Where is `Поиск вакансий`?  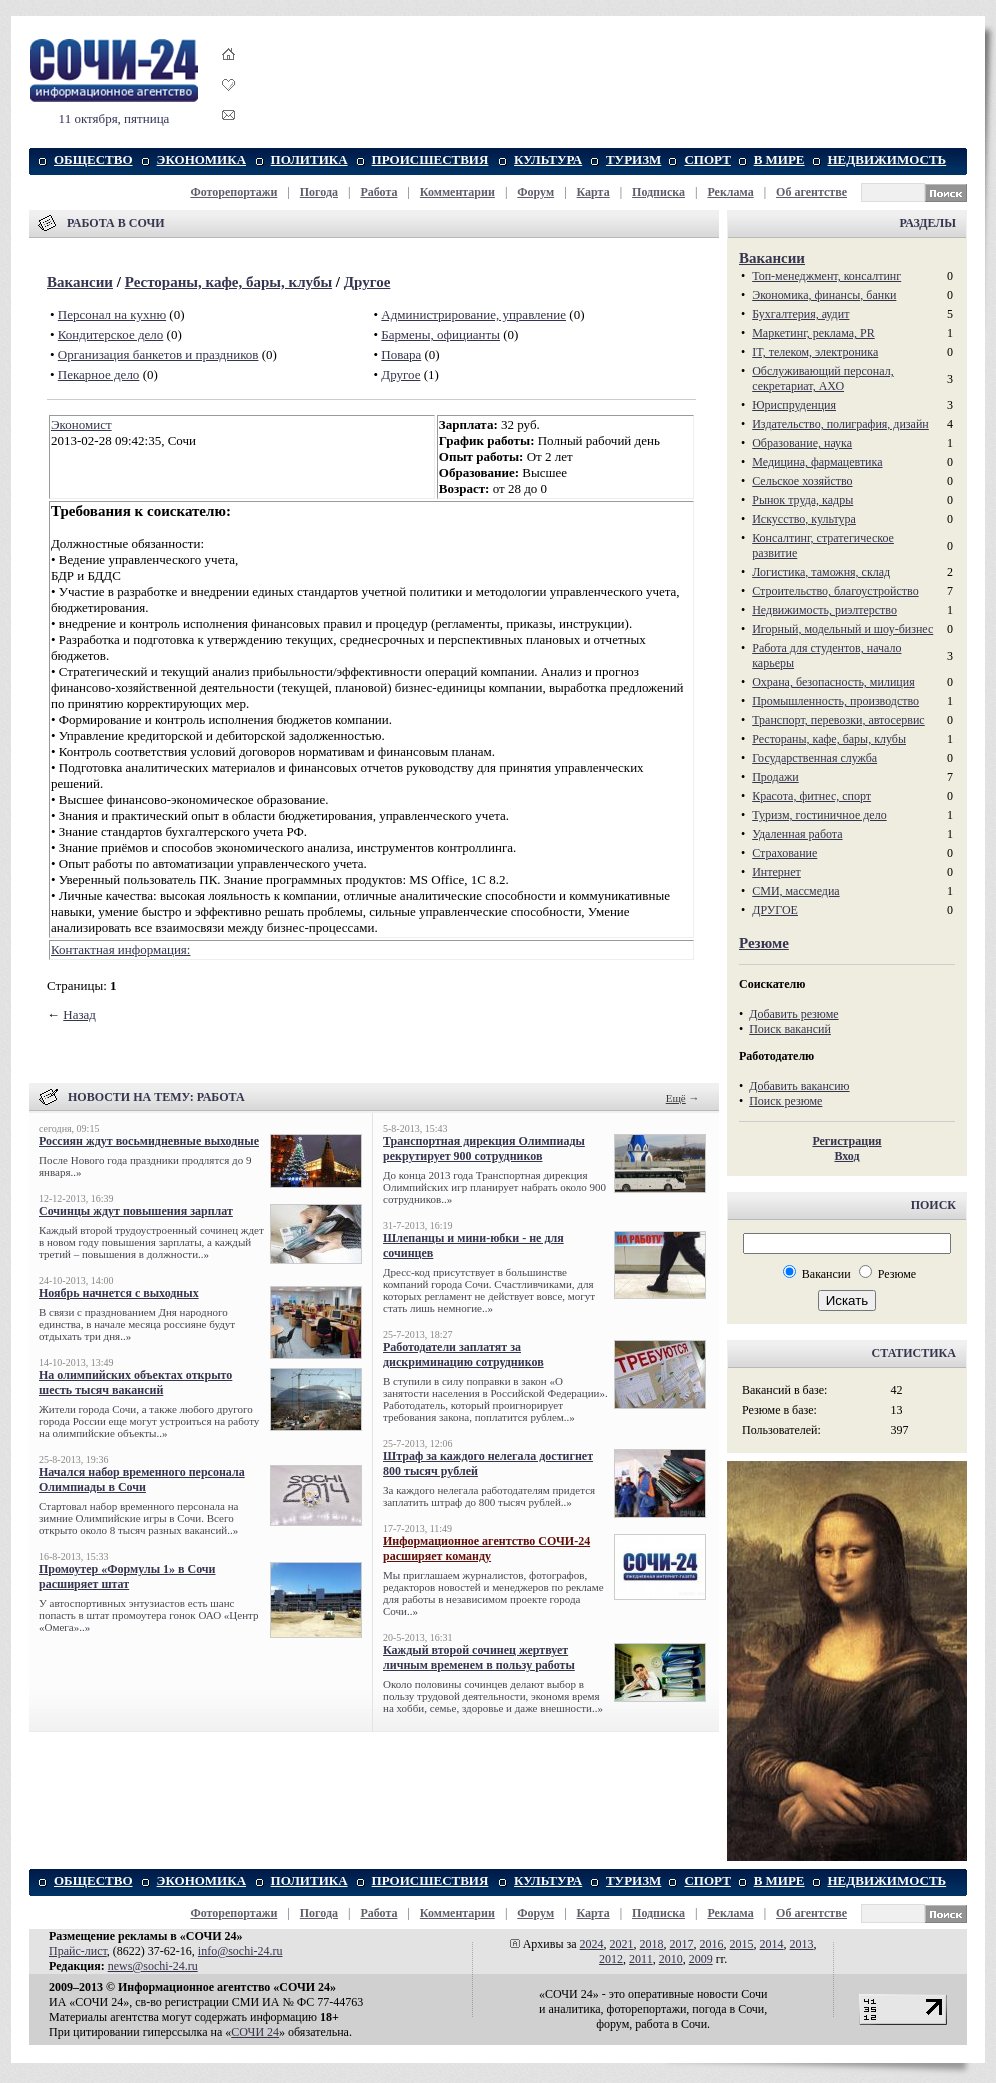
Поиск вакансий is located at coordinates (790, 1029).